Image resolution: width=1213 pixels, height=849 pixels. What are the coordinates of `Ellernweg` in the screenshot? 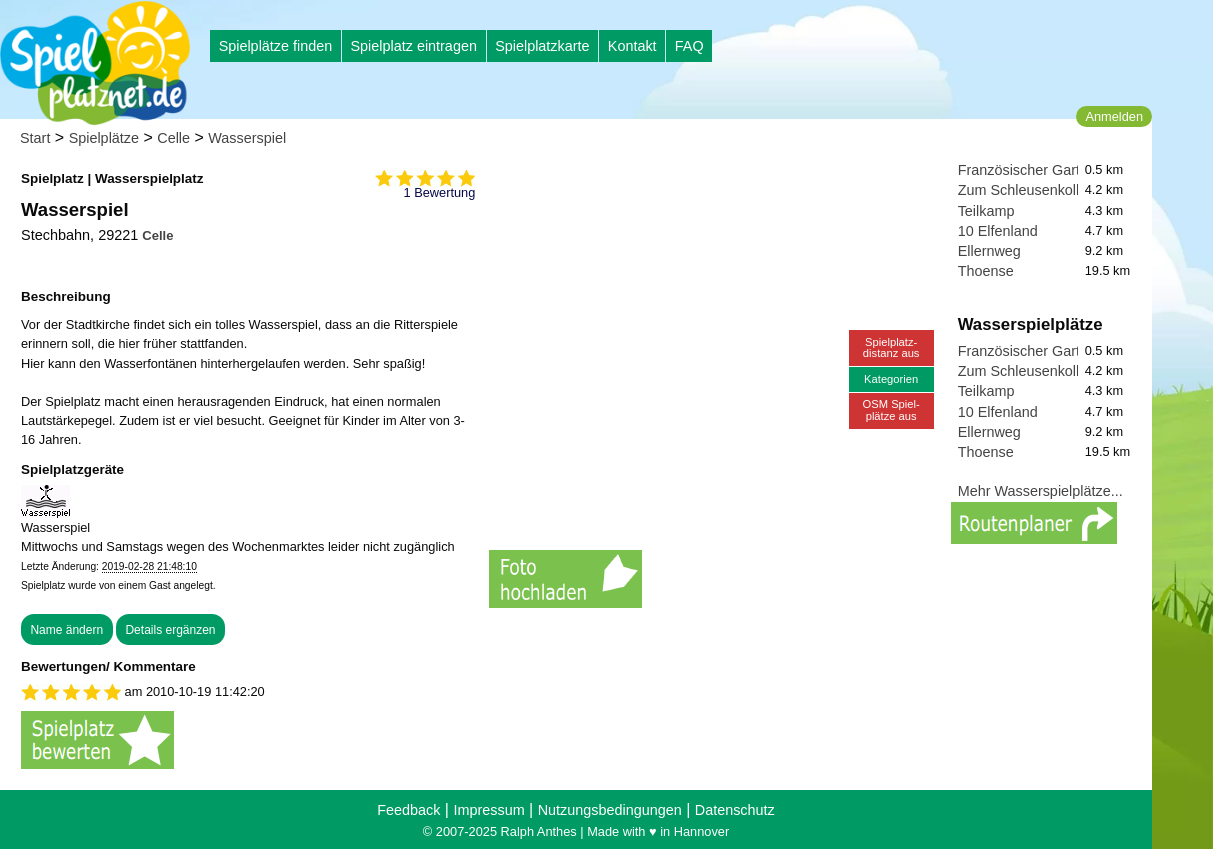 It's located at (989, 251).